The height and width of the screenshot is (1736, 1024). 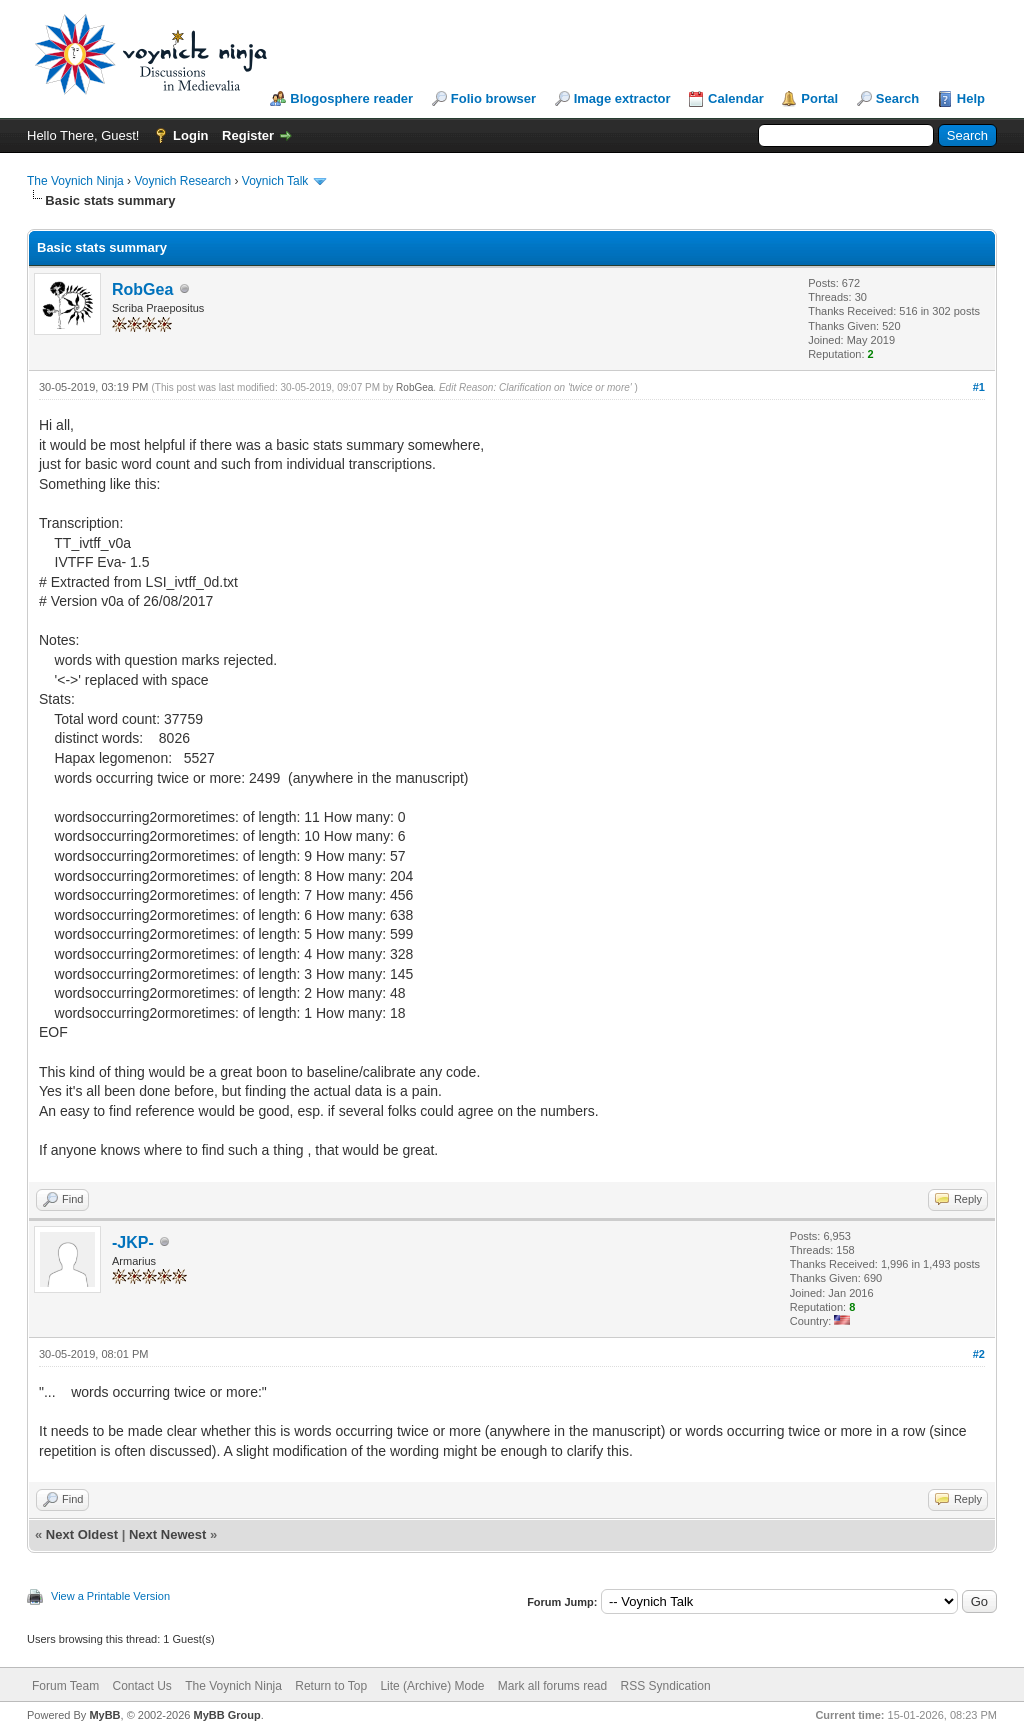 I want to click on Register, so click(x=248, y=135).